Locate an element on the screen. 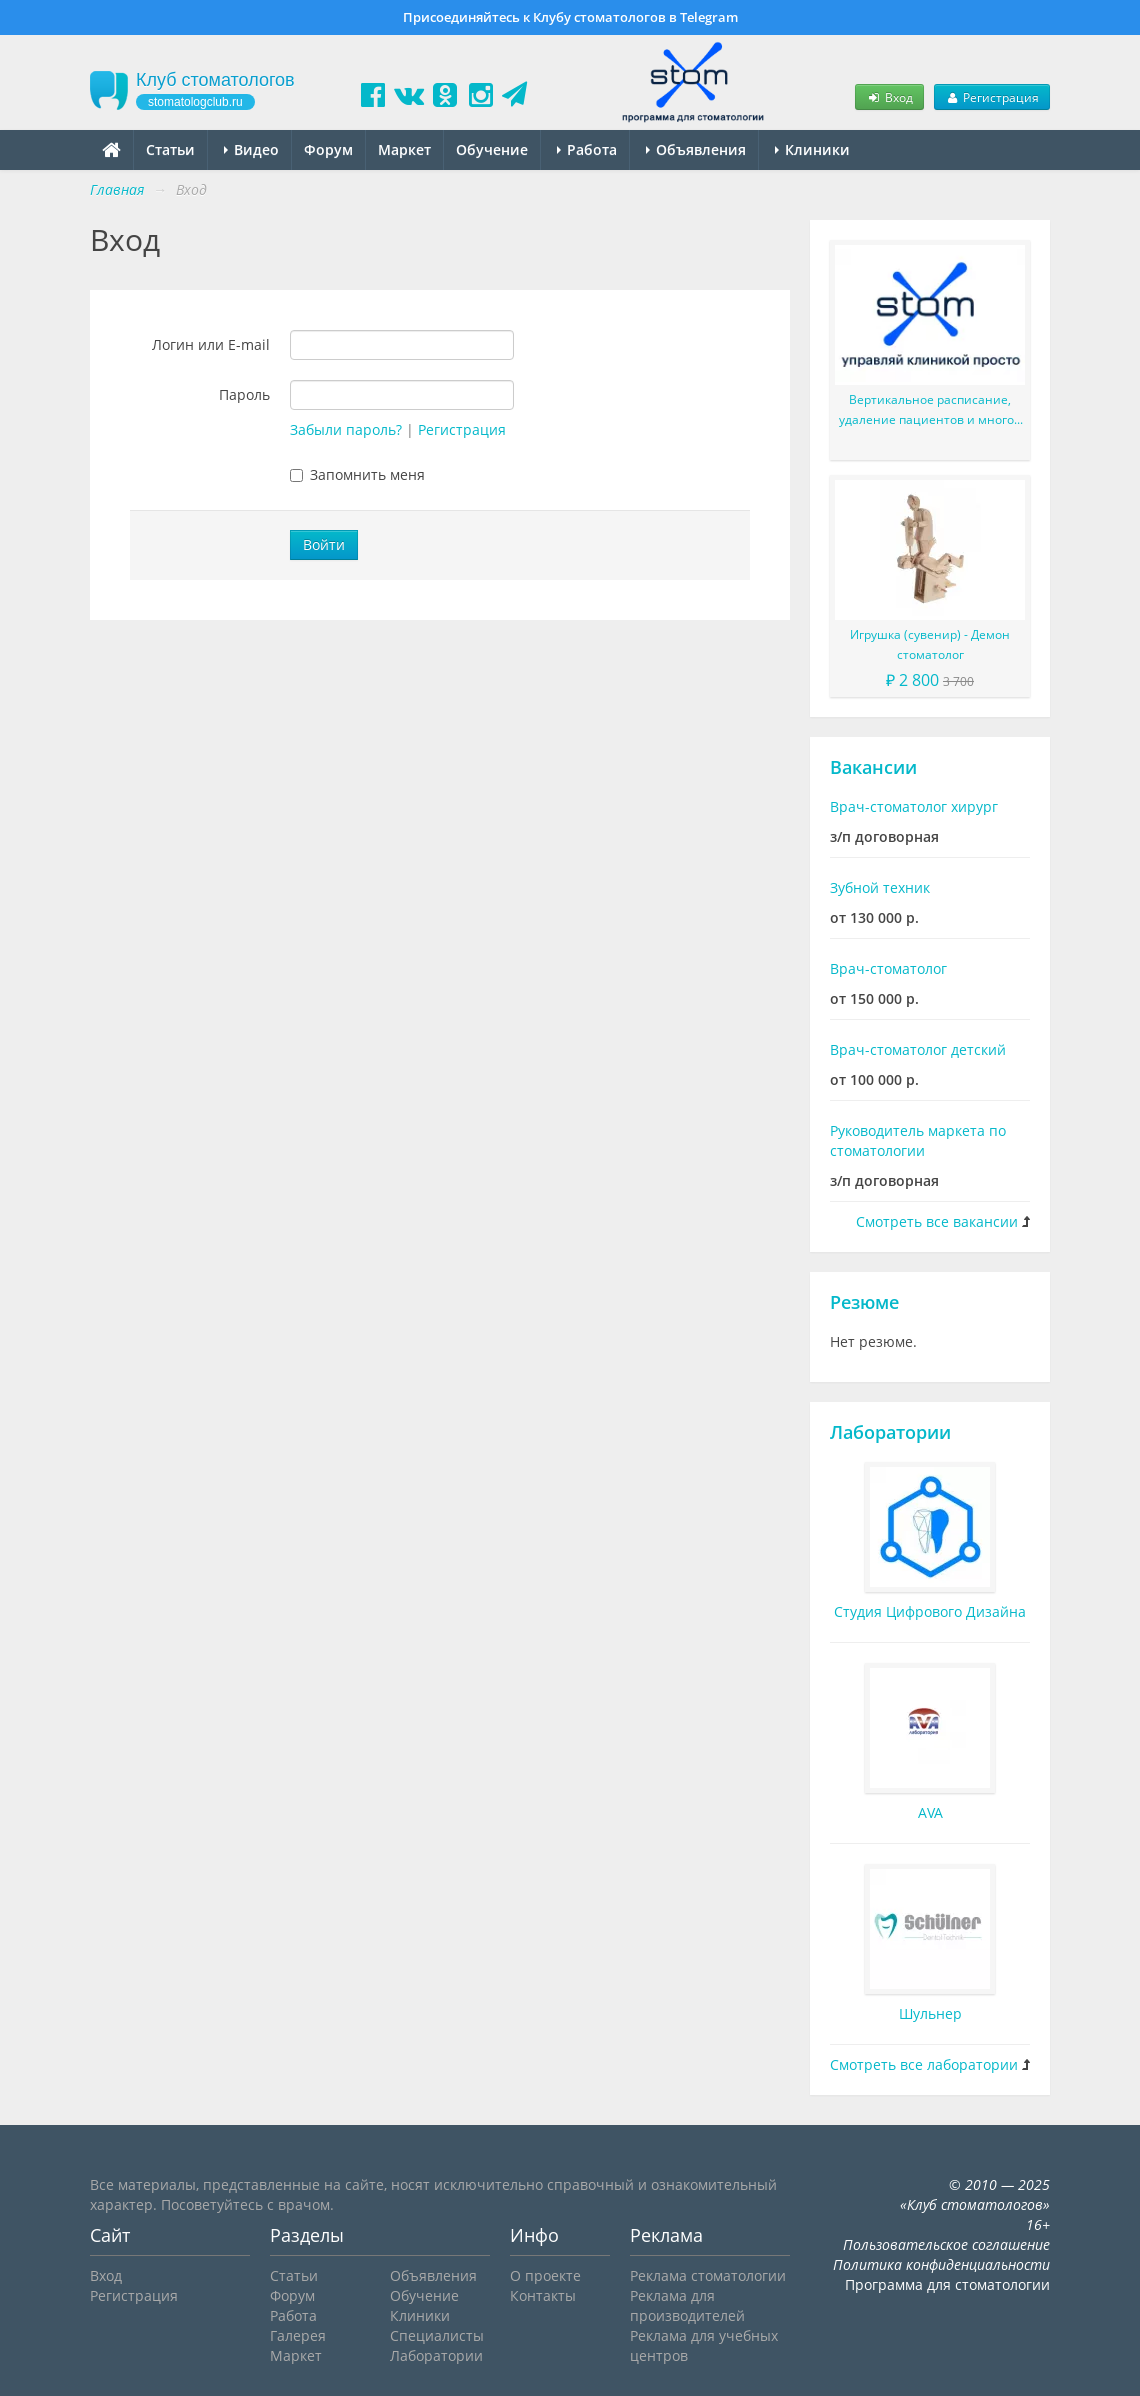 The width and height of the screenshot is (1140, 2396). Контакты is located at coordinates (543, 2295).